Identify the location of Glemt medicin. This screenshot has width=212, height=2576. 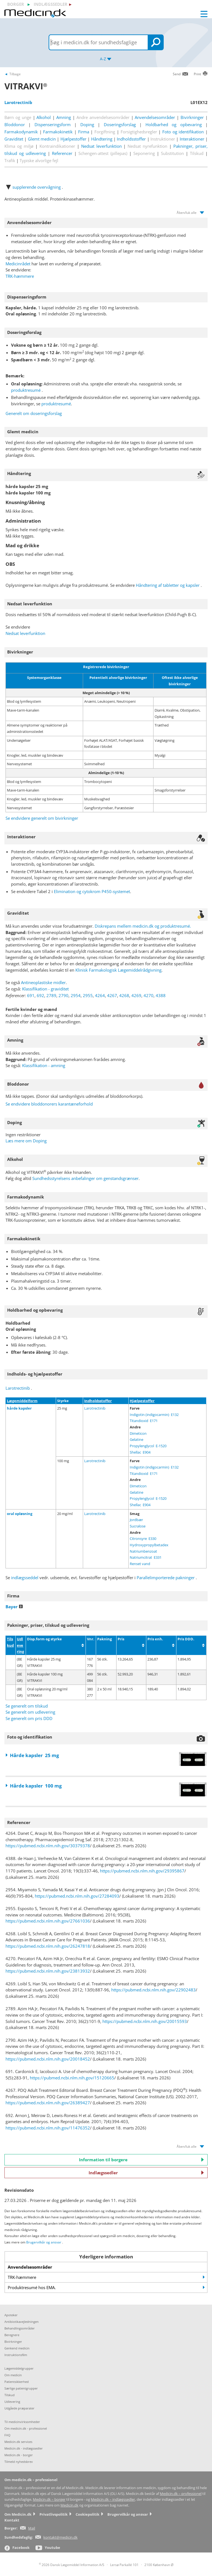
(42, 139).